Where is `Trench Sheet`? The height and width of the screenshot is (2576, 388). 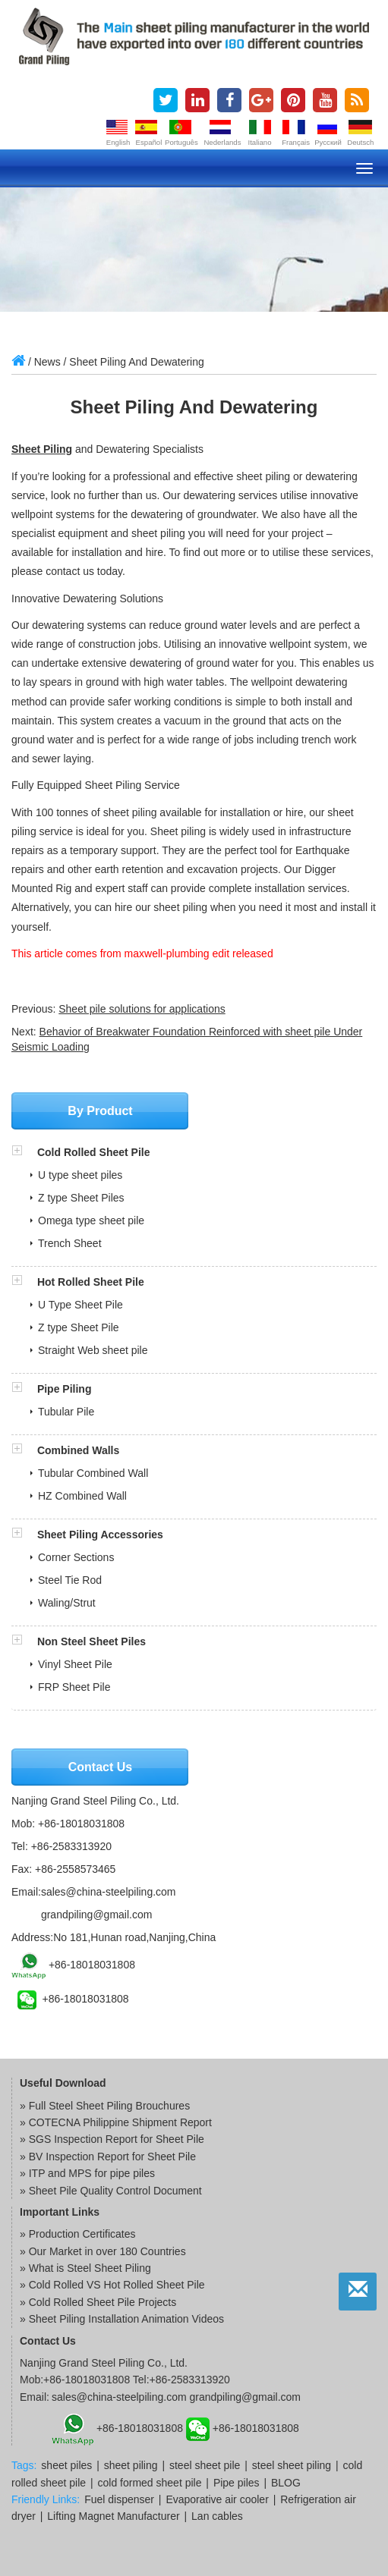 Trench Sheet is located at coordinates (70, 1243).